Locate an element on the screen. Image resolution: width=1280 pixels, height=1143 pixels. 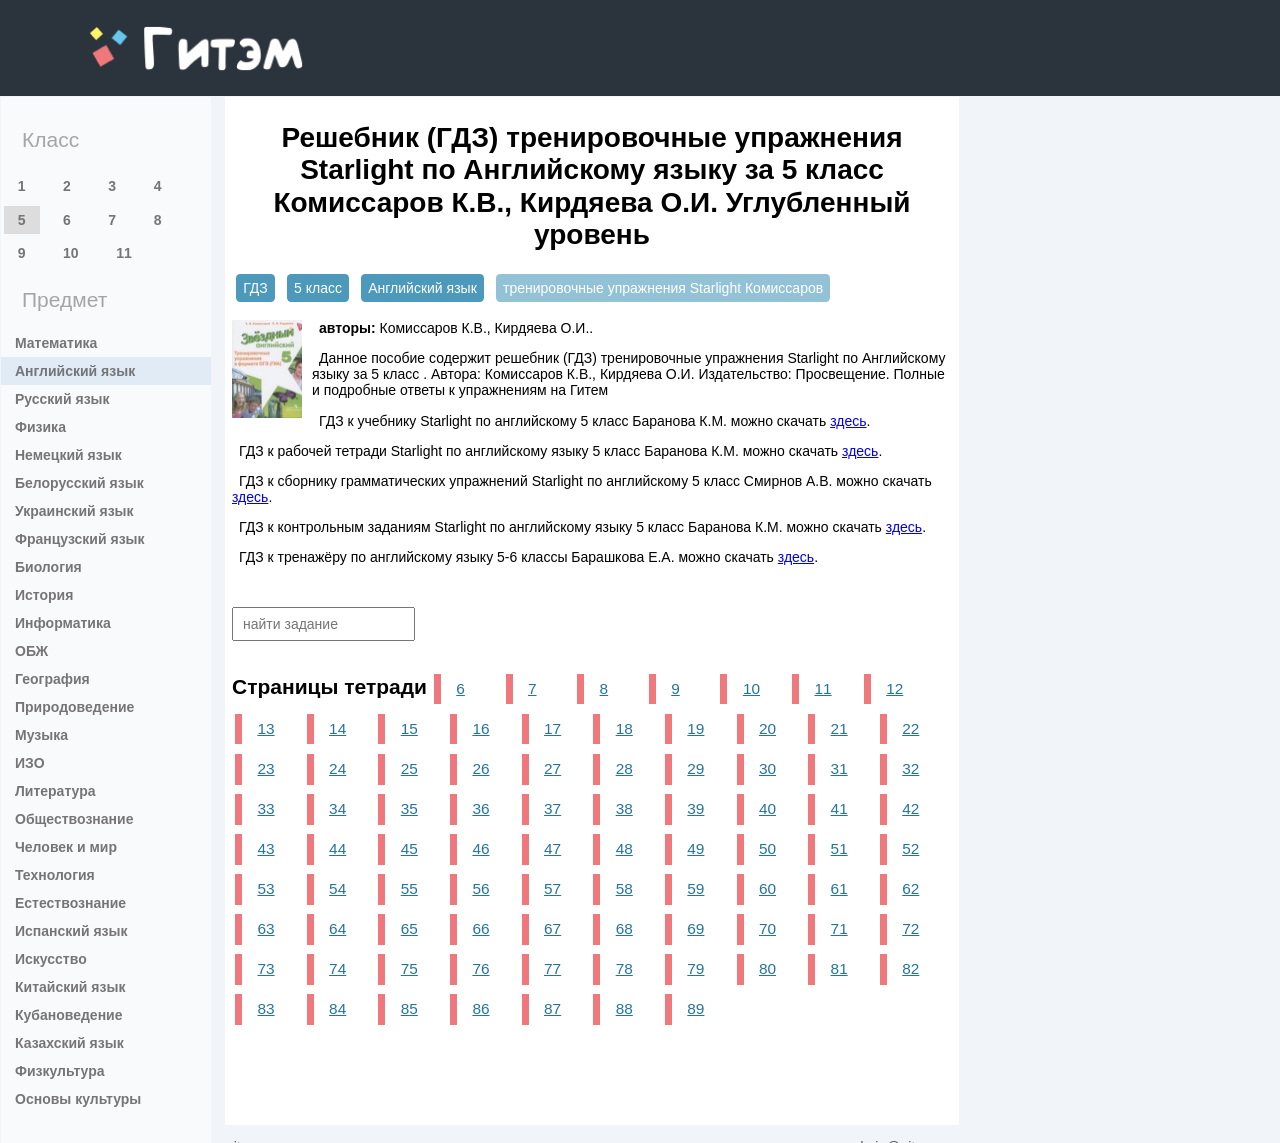
88 is located at coordinates (624, 1008).